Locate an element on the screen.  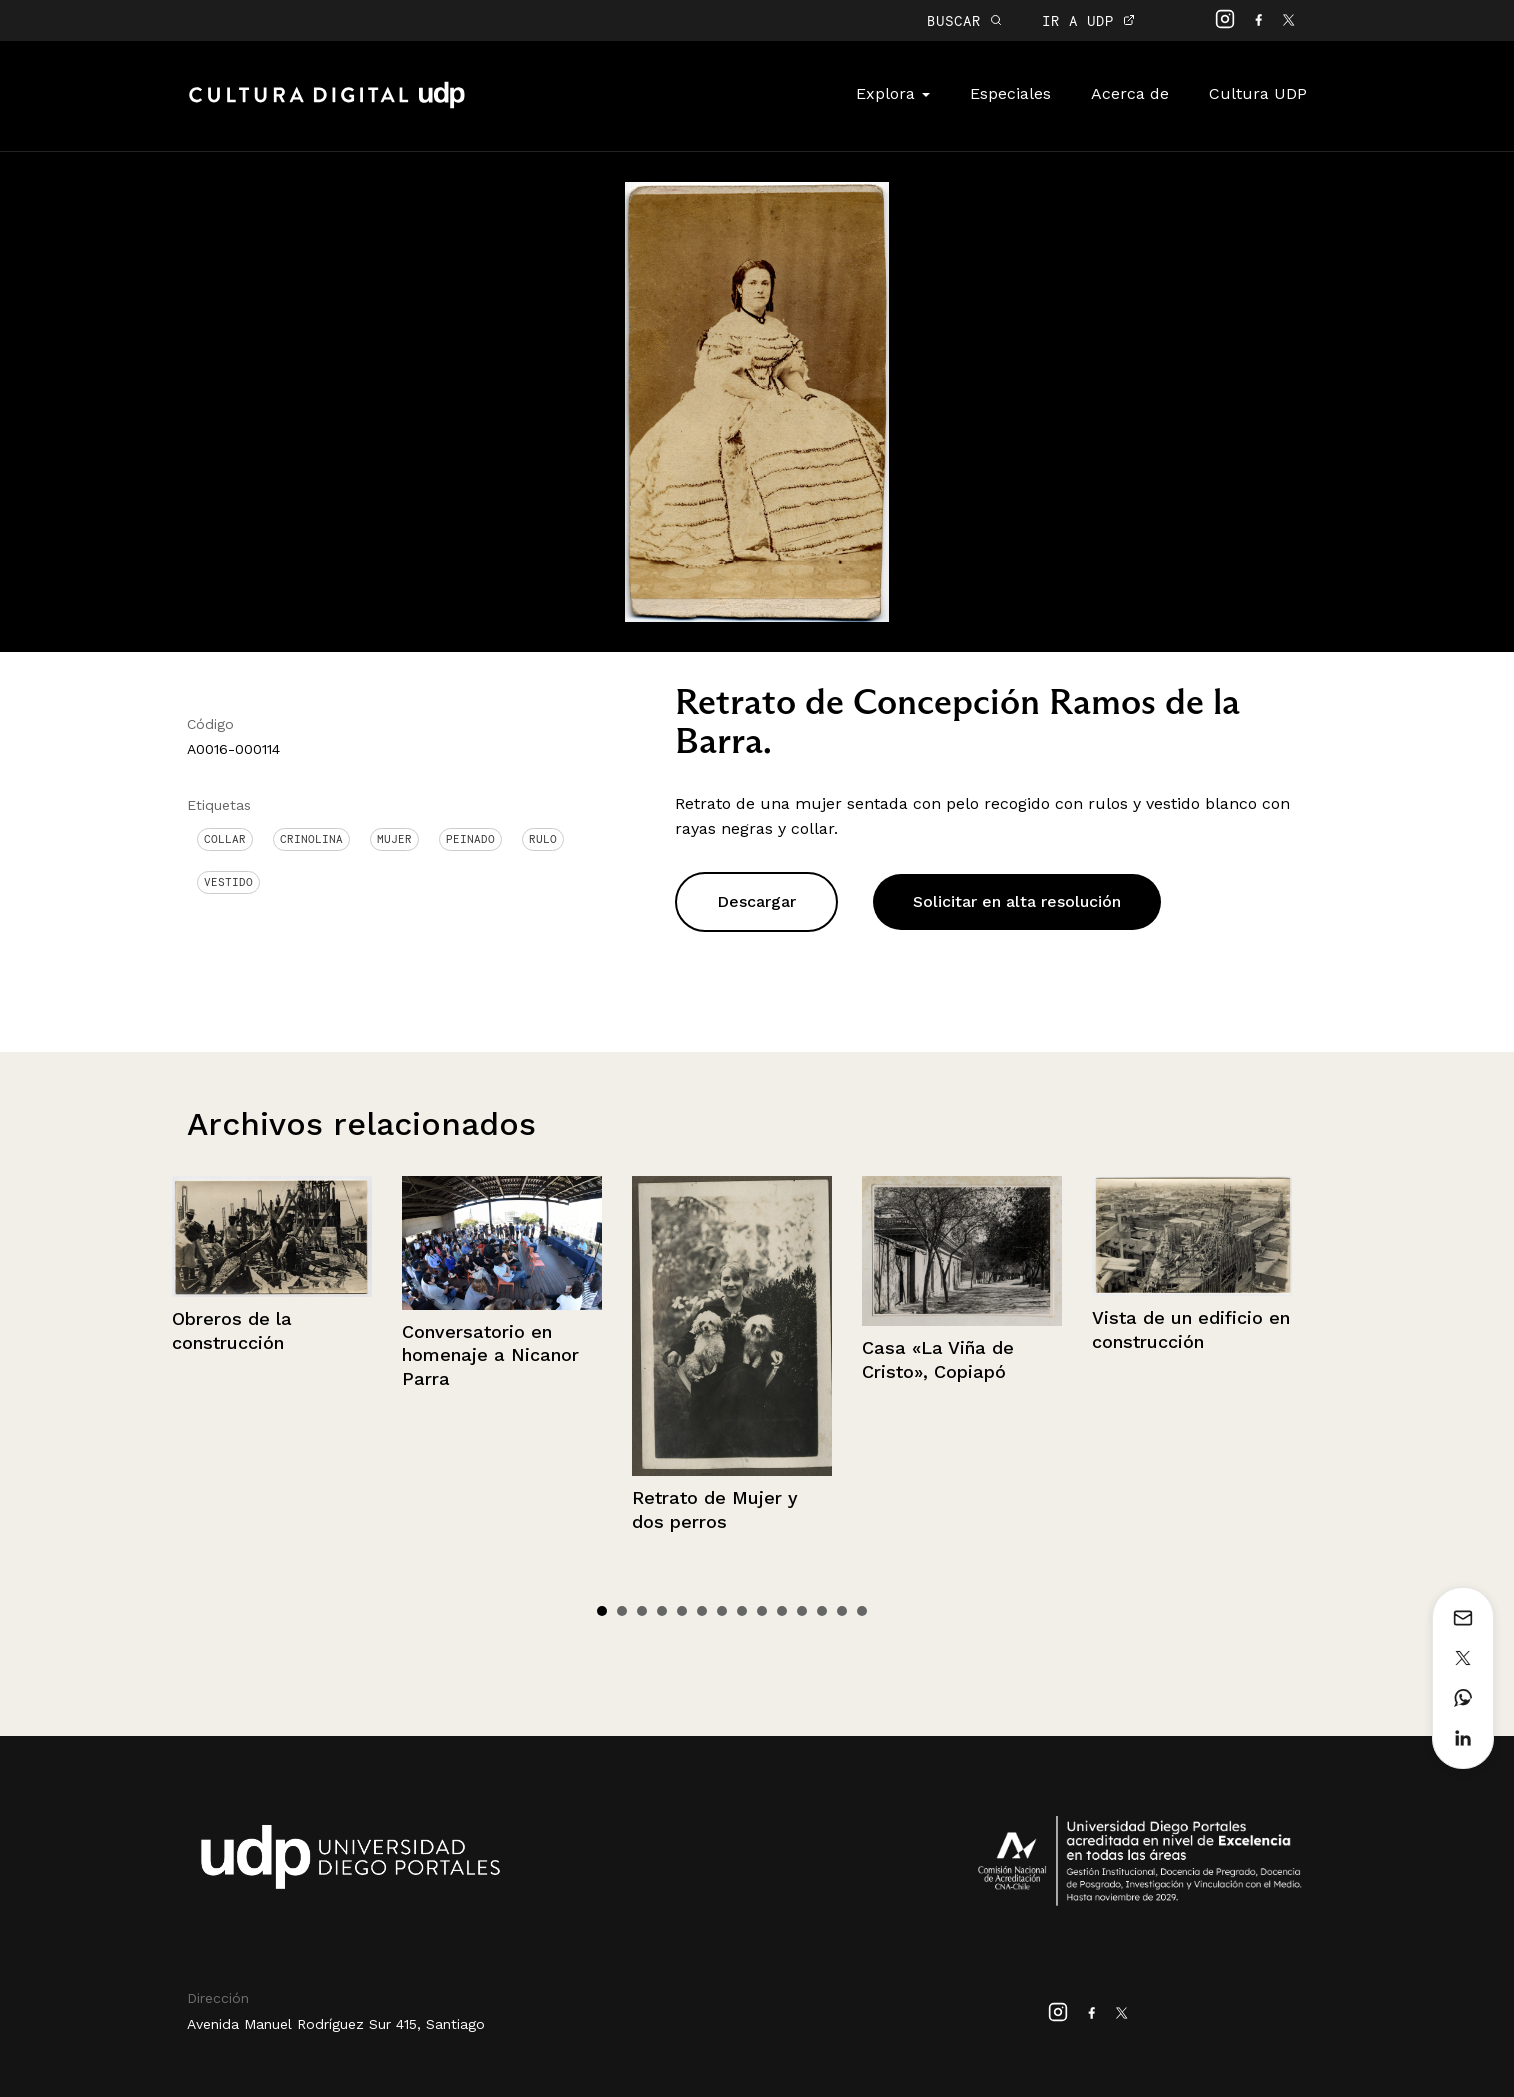
14 is located at coordinates (862, 1611).